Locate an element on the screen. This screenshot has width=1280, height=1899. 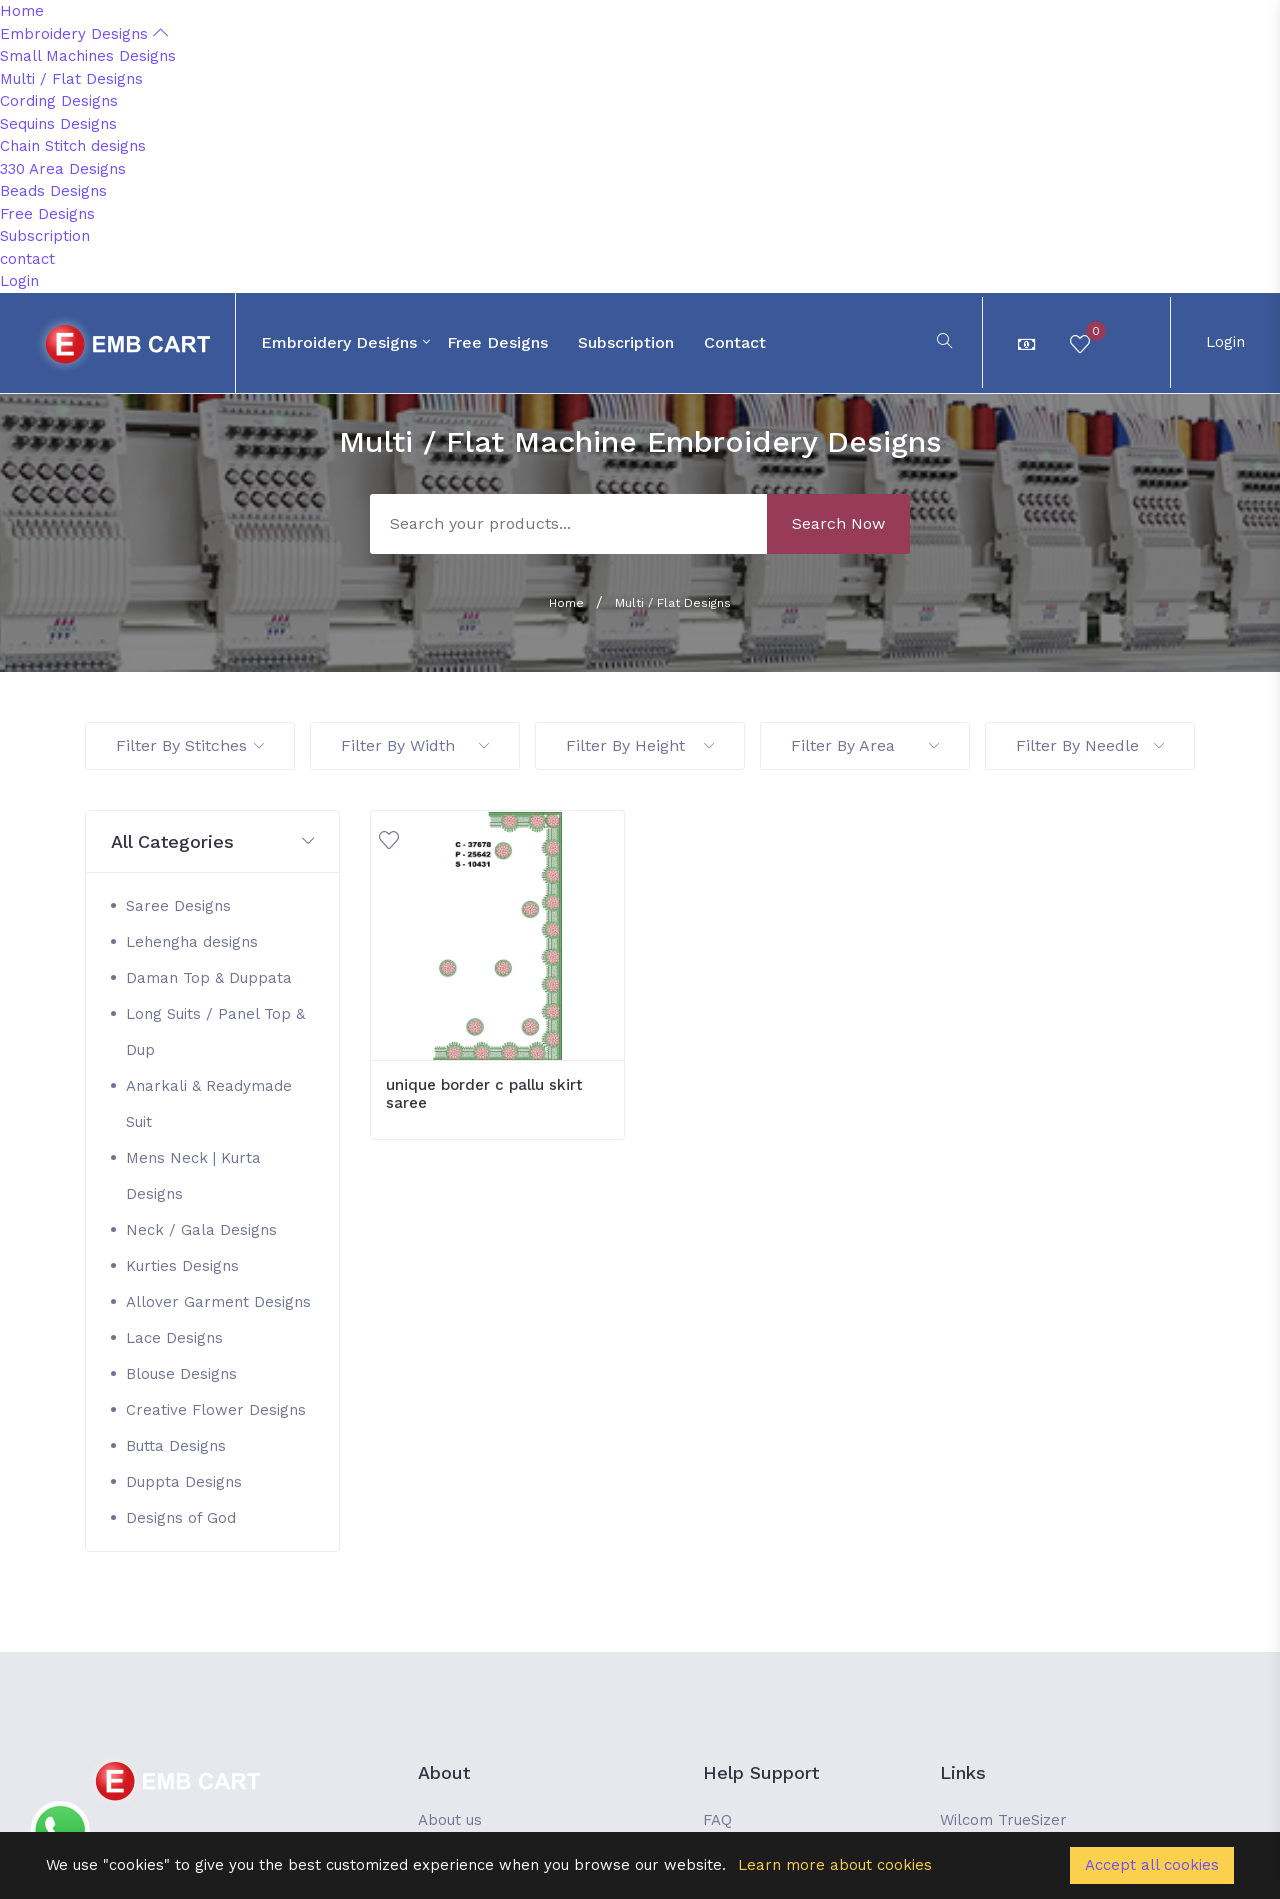
Sequins Designs is located at coordinates (58, 124).